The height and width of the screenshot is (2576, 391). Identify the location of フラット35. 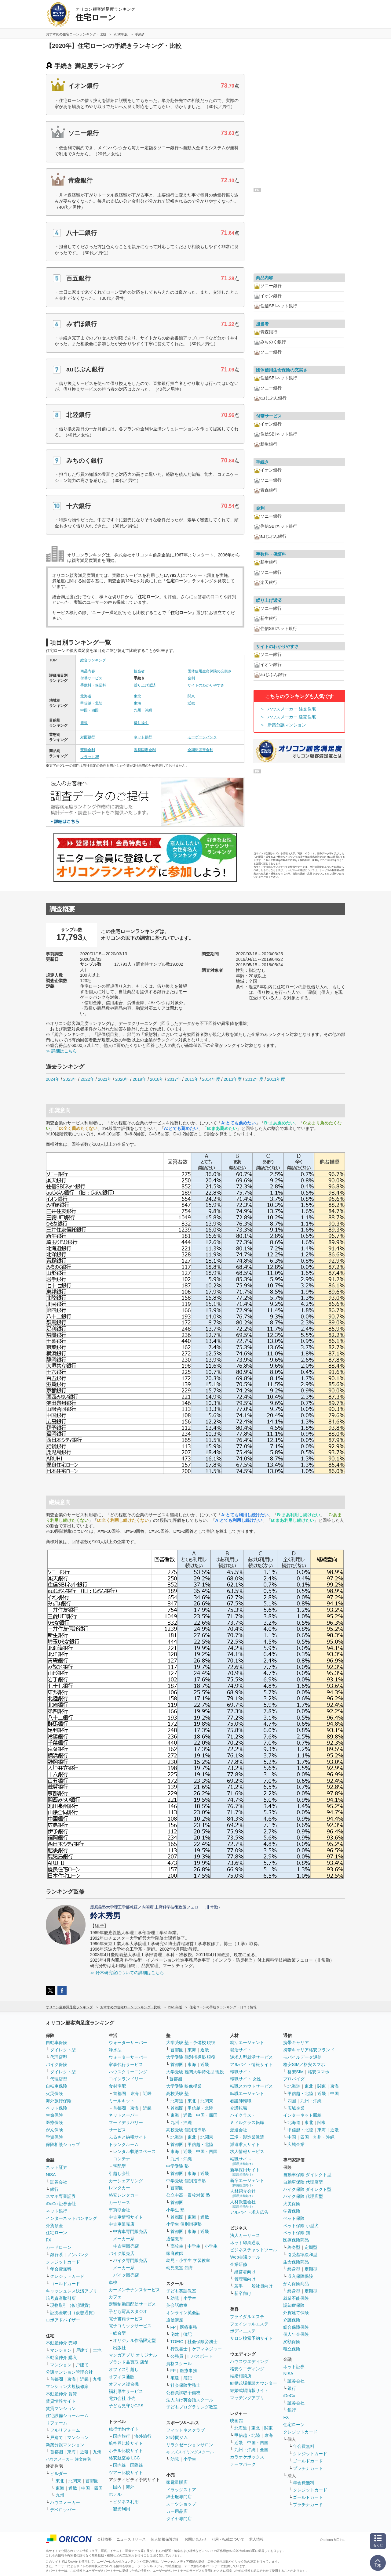
(89, 757).